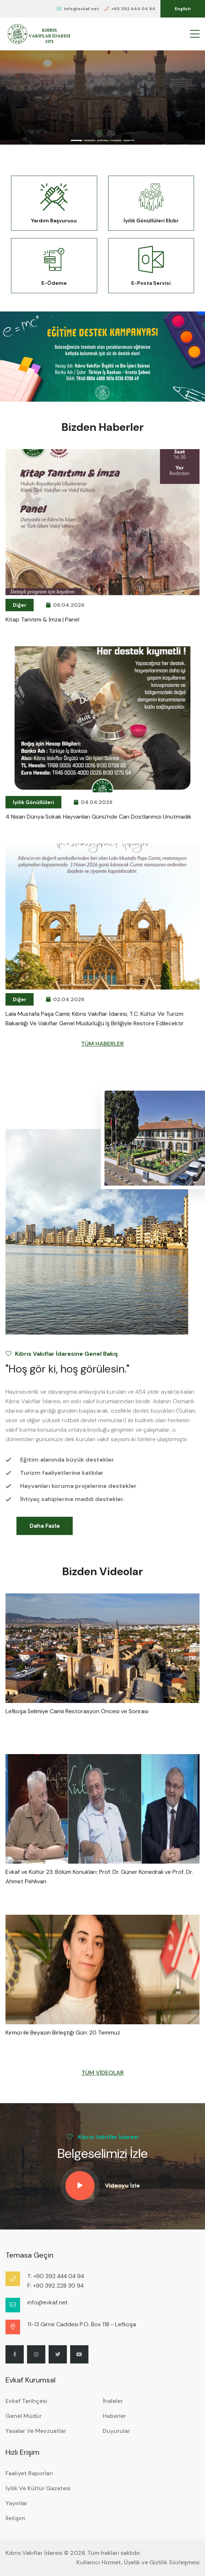 The image size is (205, 2576). Describe the element at coordinates (65, 605) in the screenshot. I see `06.04.2026` at that location.